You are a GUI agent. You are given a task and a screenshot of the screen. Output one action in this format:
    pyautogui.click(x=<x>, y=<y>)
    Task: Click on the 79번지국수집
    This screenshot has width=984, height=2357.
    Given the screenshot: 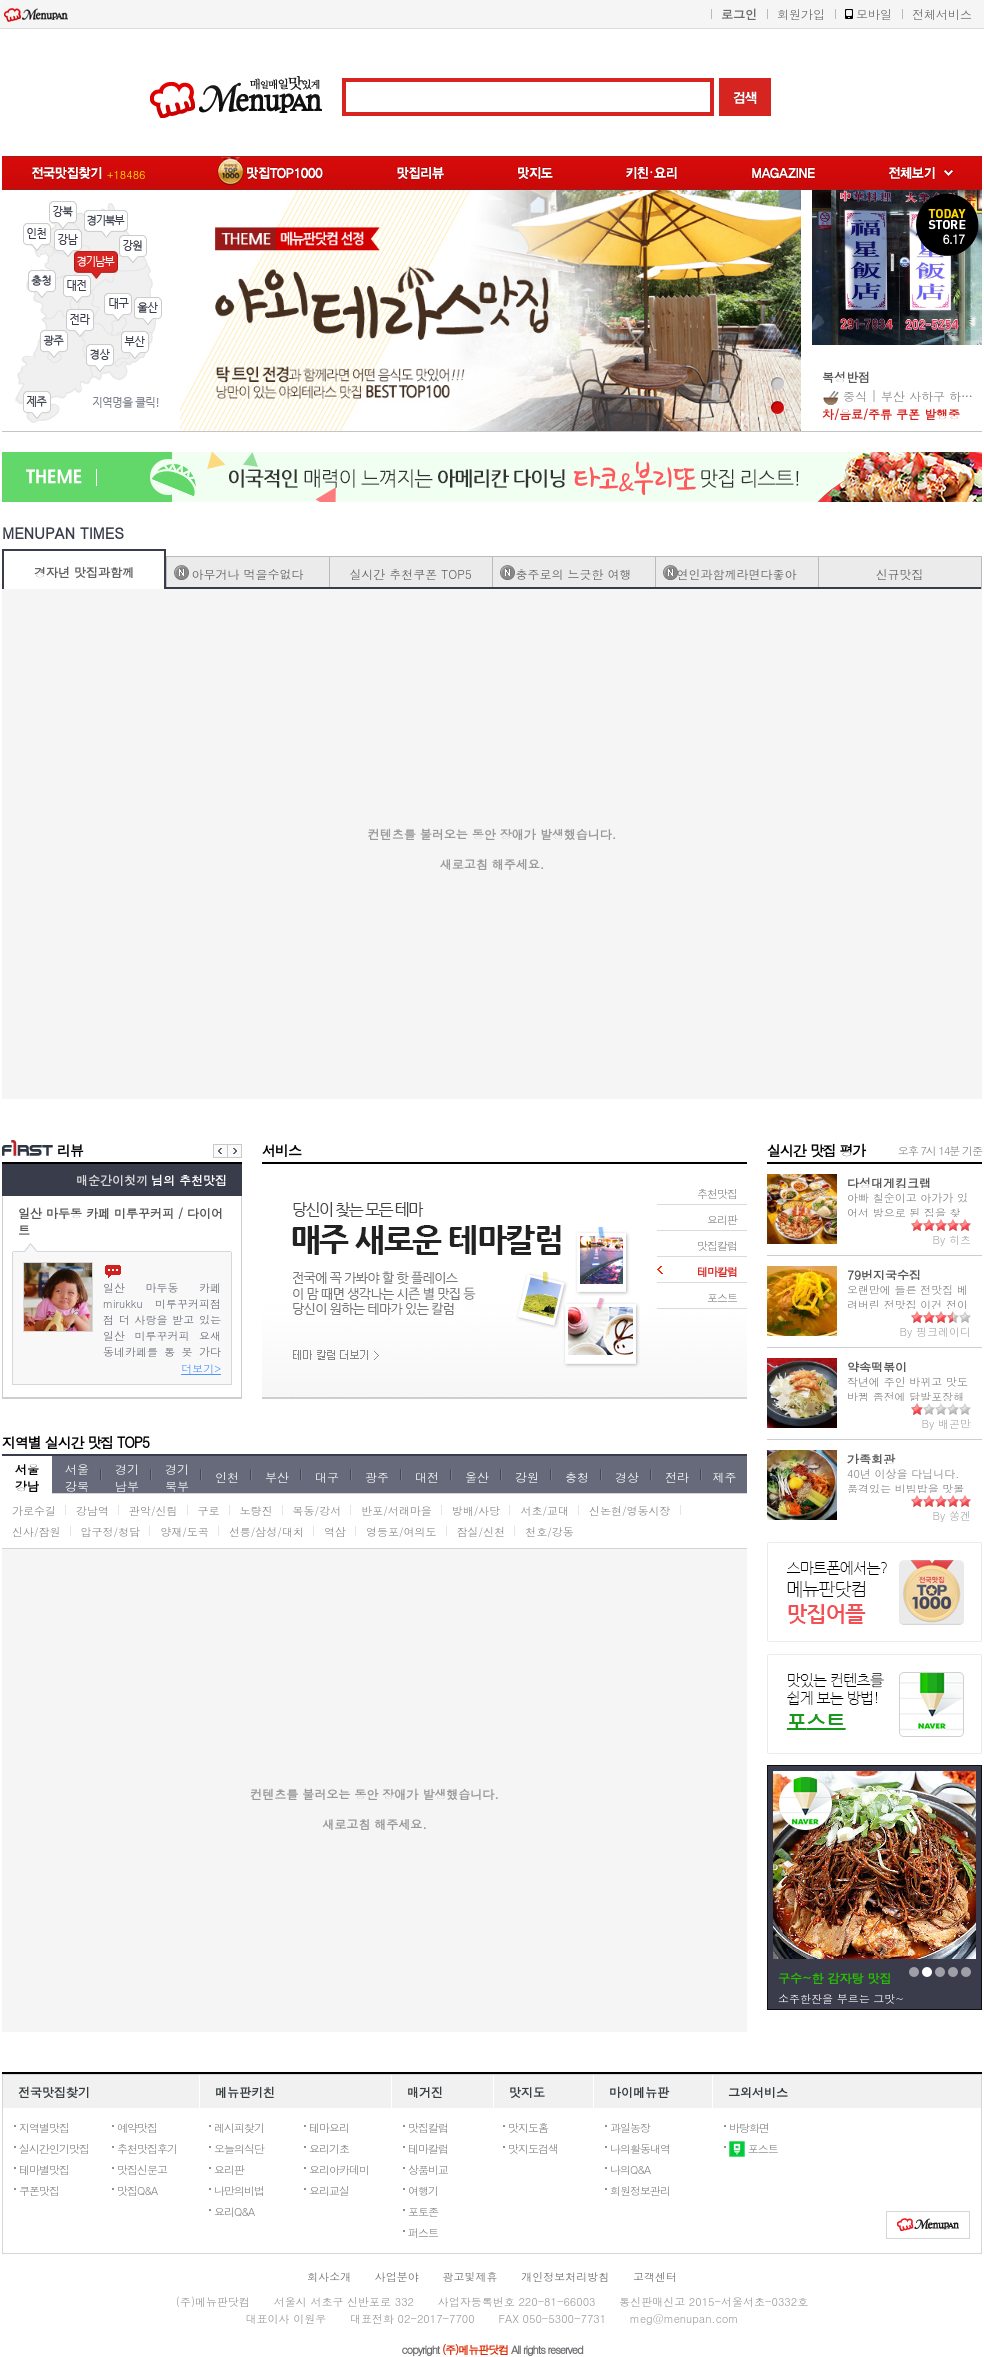 What is the action you would take?
    pyautogui.click(x=884, y=1274)
    